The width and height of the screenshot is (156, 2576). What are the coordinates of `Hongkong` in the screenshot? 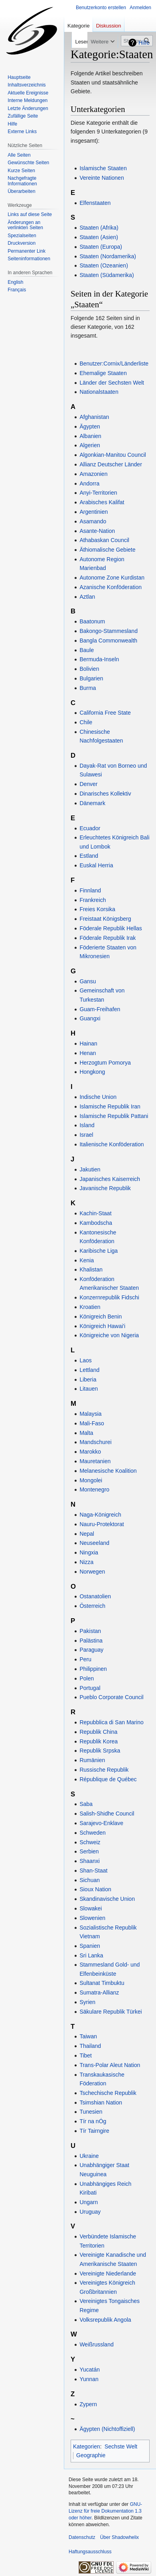 It's located at (92, 1072).